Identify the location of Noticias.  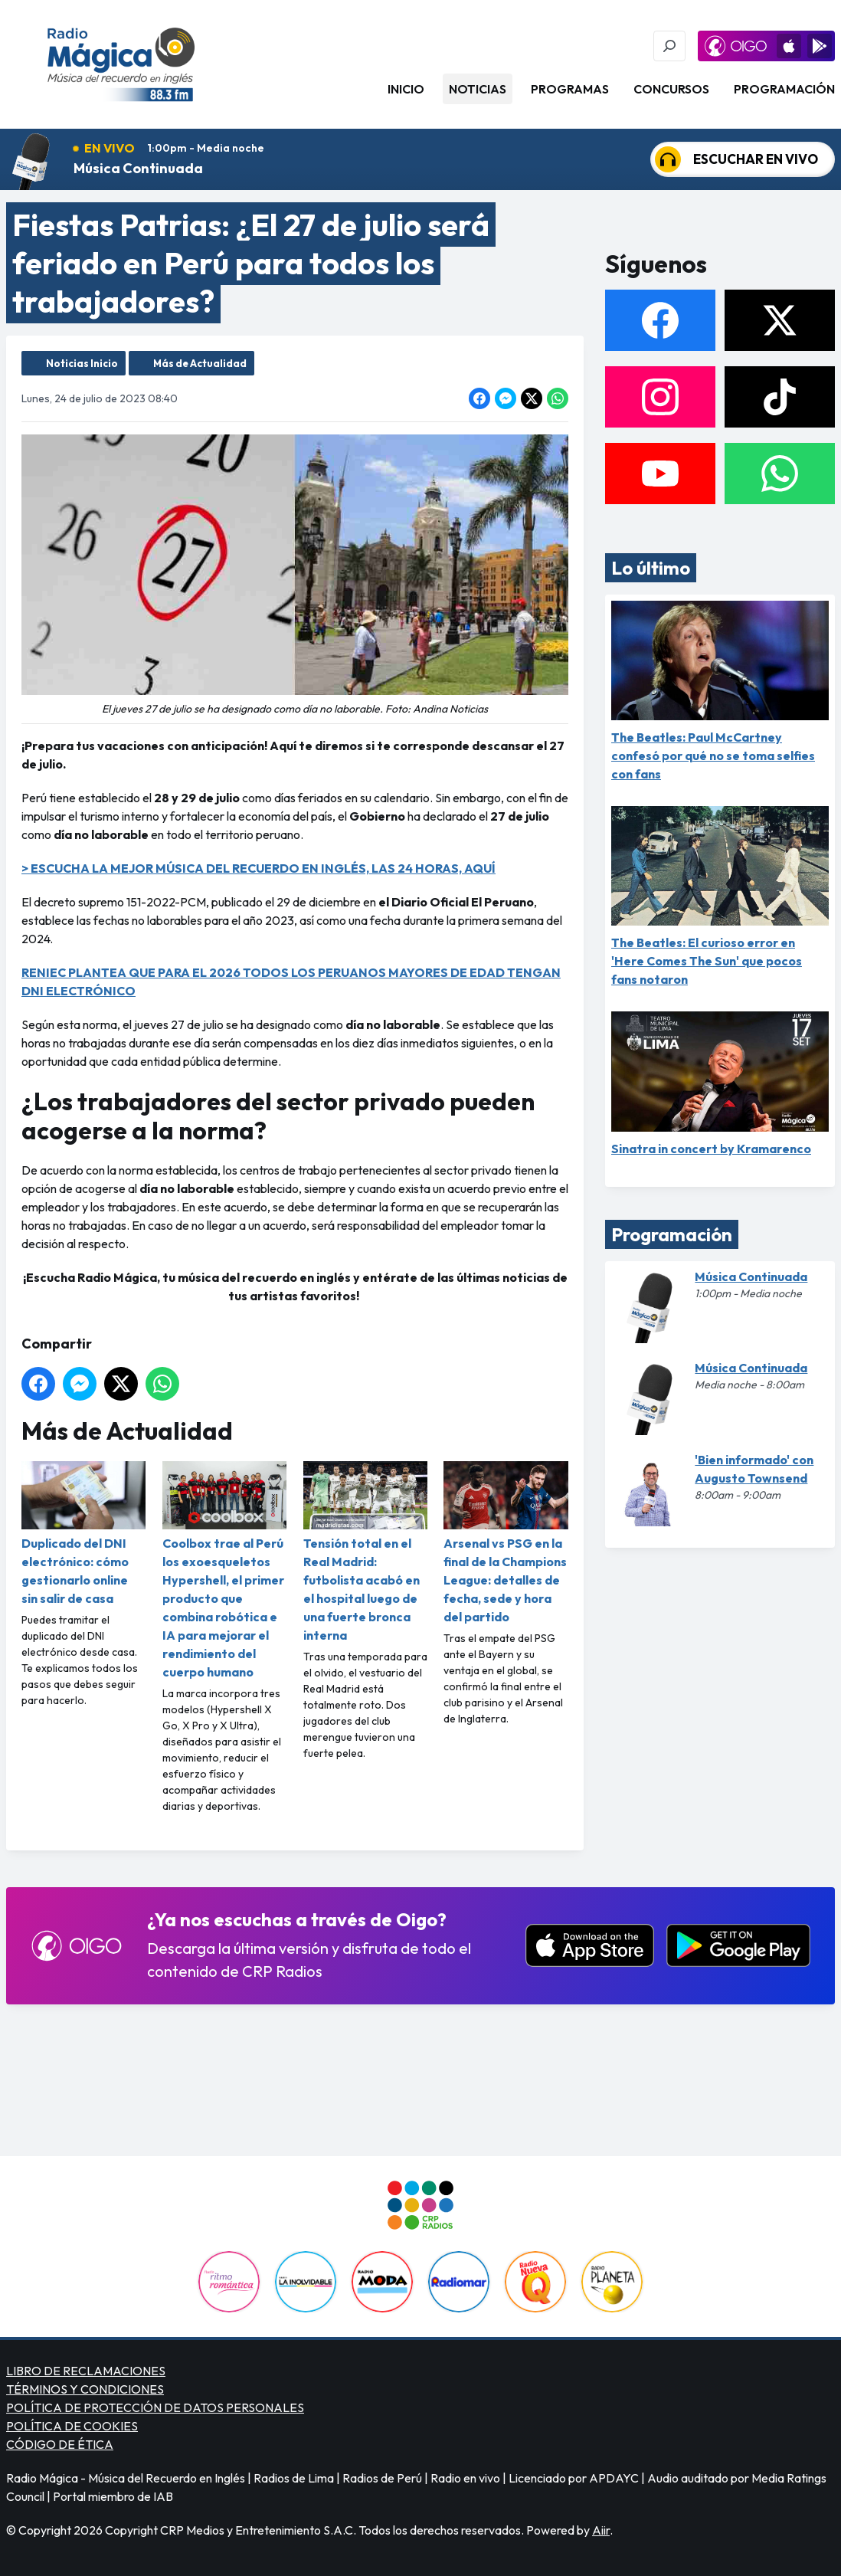
(477, 89).